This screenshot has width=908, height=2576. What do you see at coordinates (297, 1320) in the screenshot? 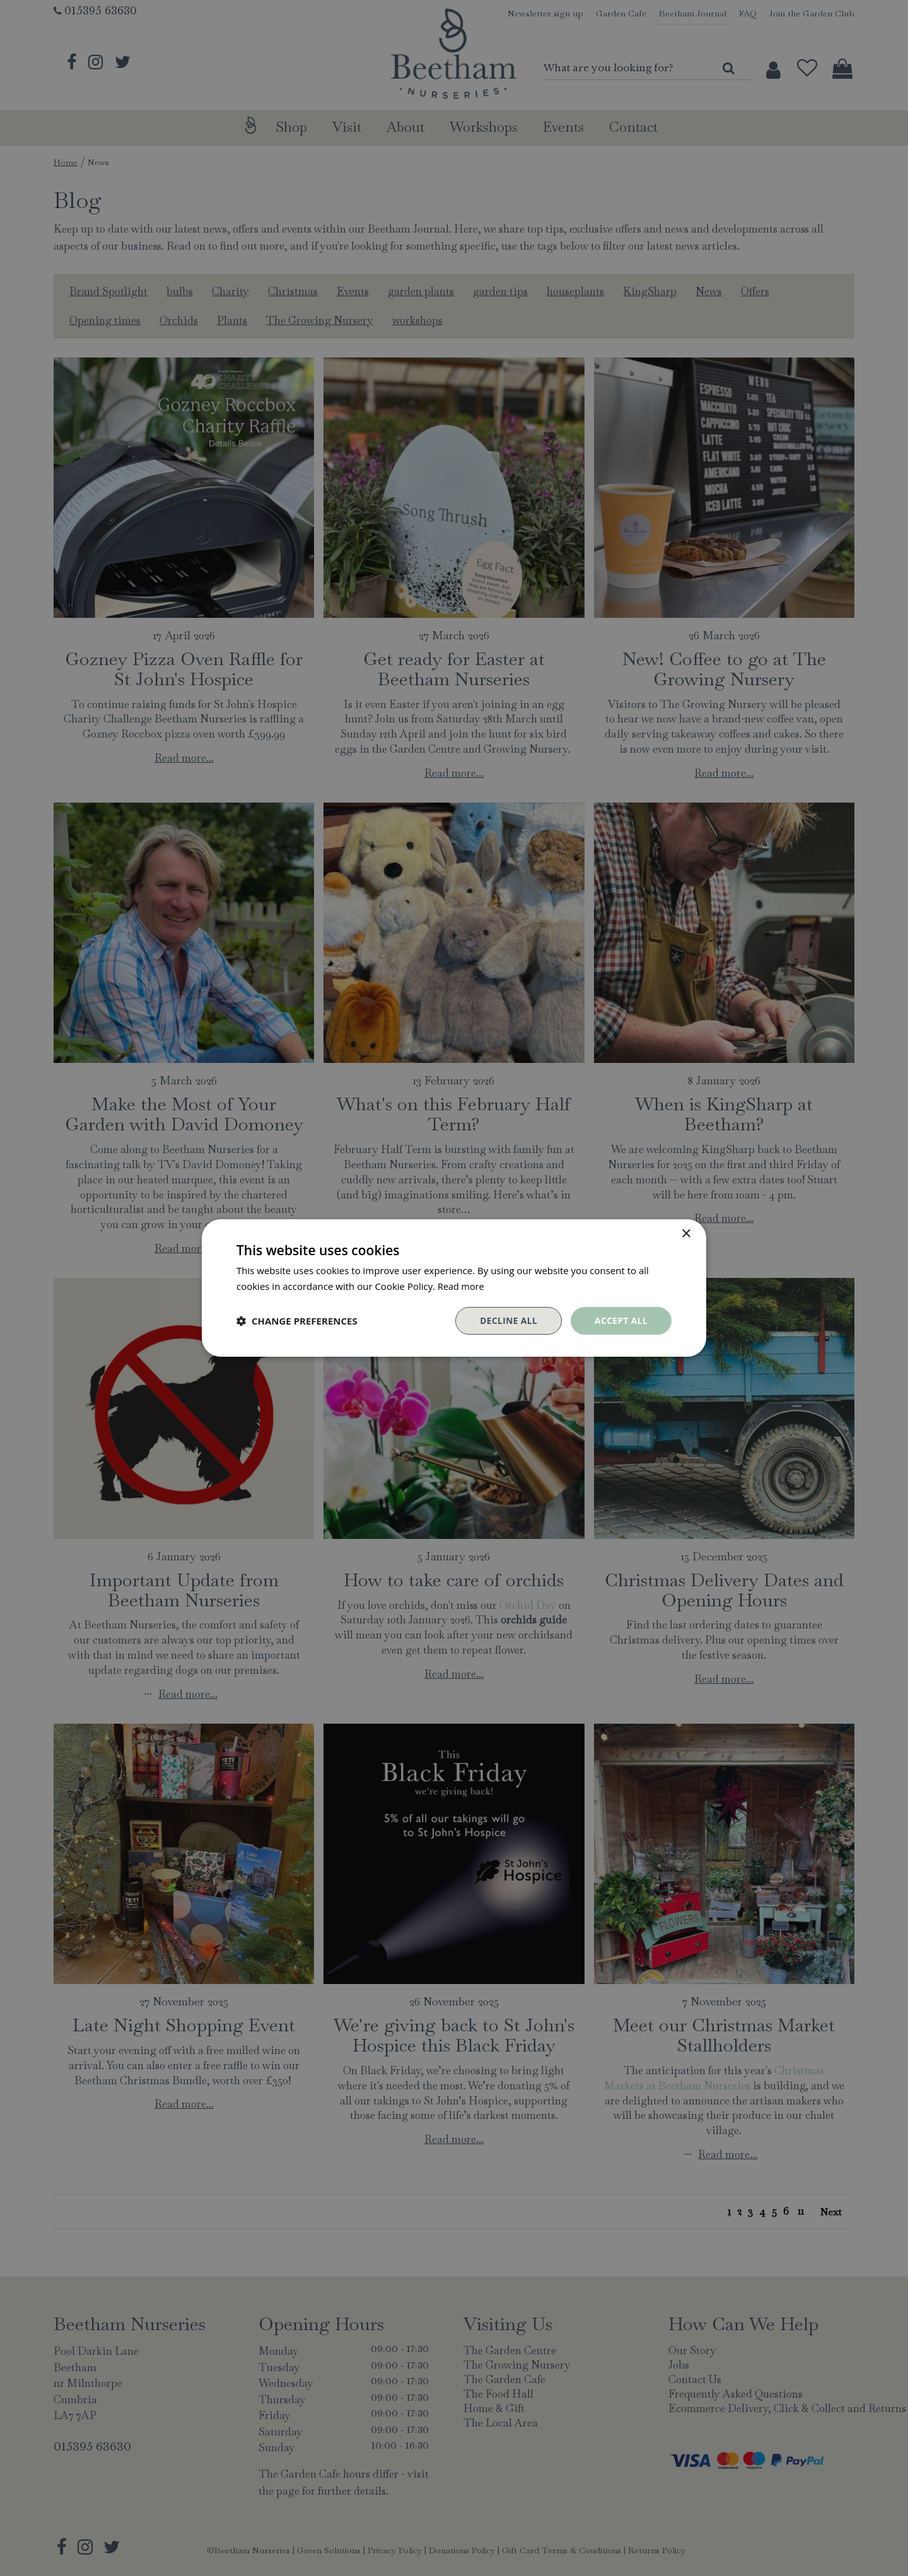
I see `[button]` at bounding box center [297, 1320].